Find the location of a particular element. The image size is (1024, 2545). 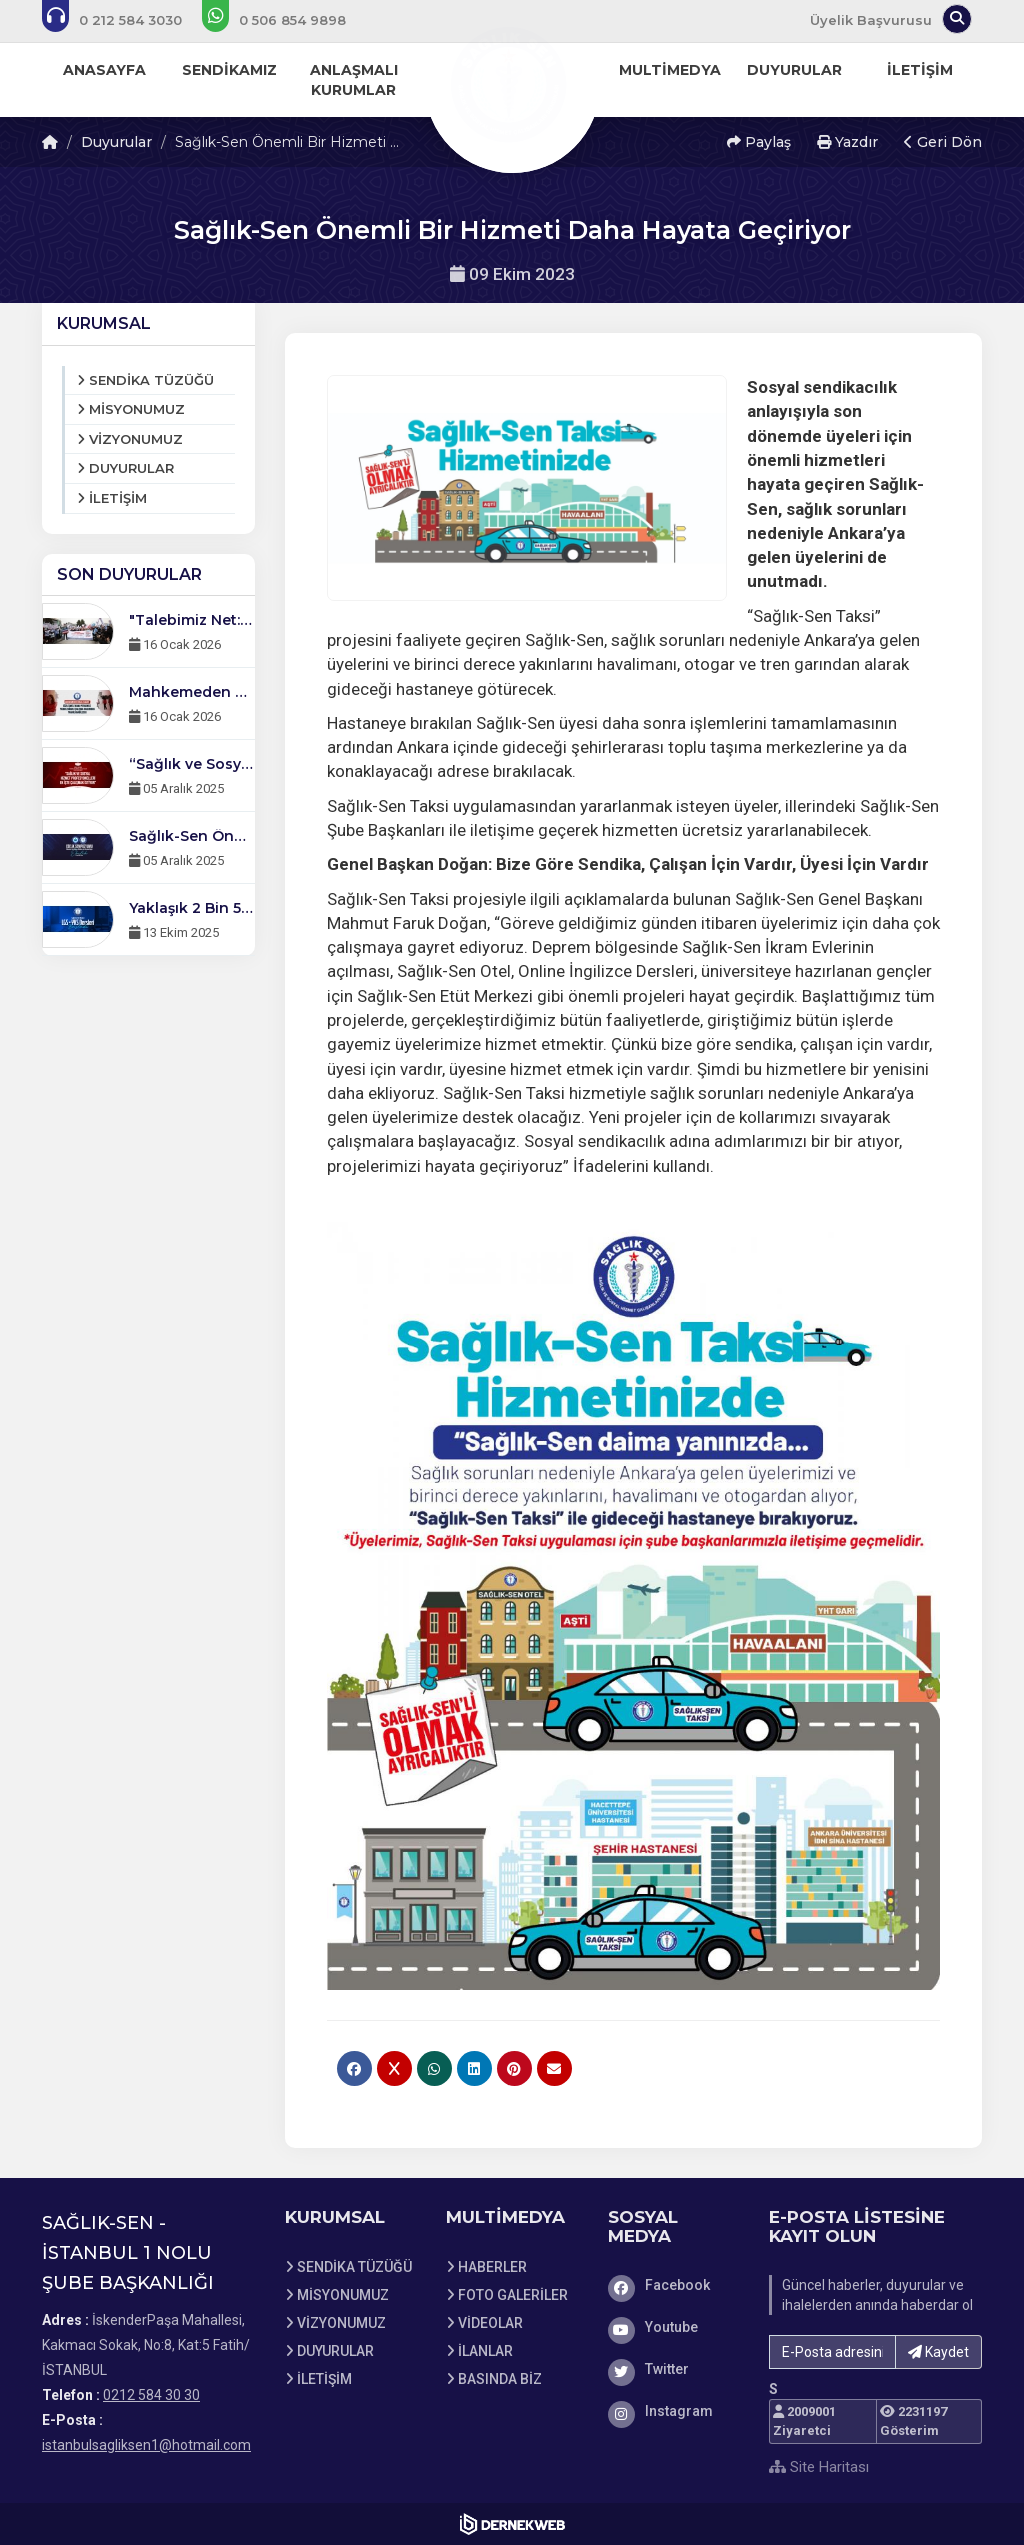

Paylaş [button] is located at coordinates (759, 142).